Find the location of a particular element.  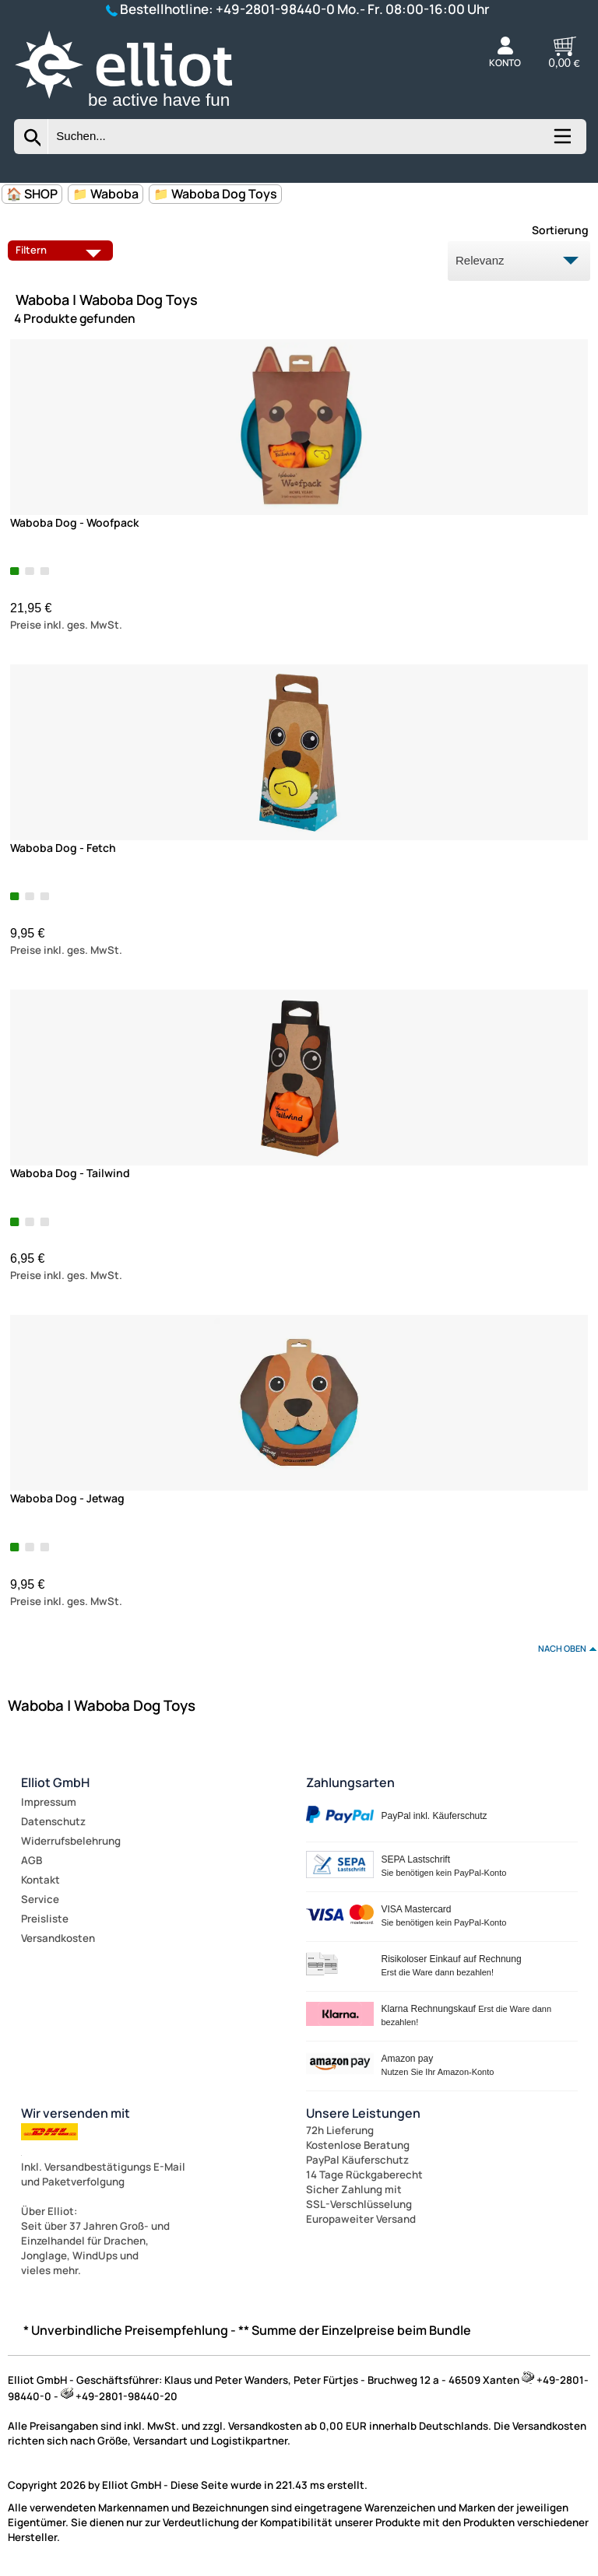

Preisliste is located at coordinates (45, 1919).